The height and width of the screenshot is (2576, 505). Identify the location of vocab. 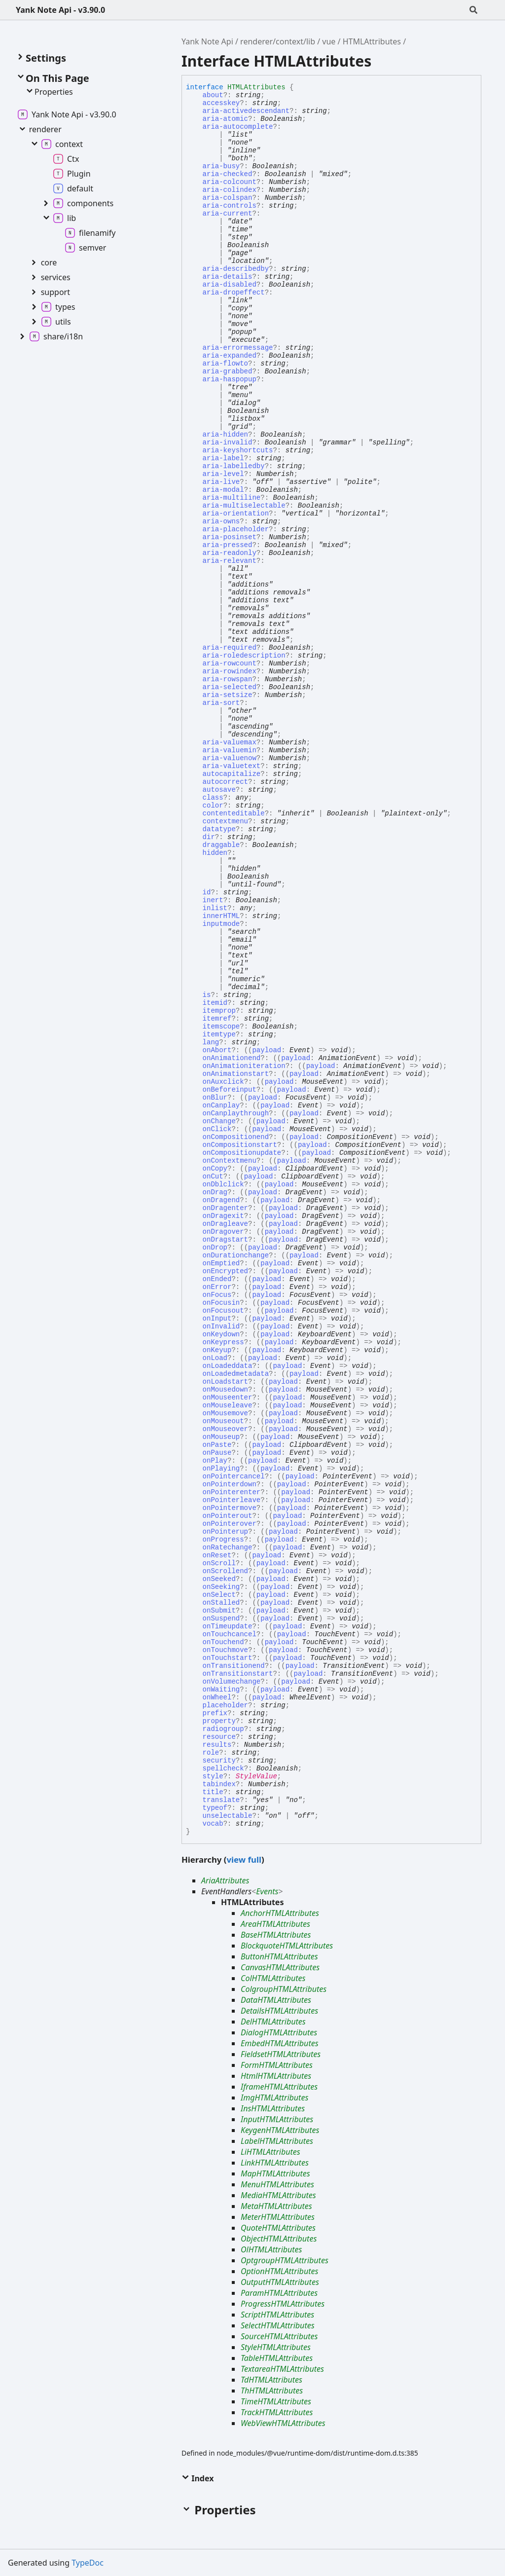
(213, 1824).